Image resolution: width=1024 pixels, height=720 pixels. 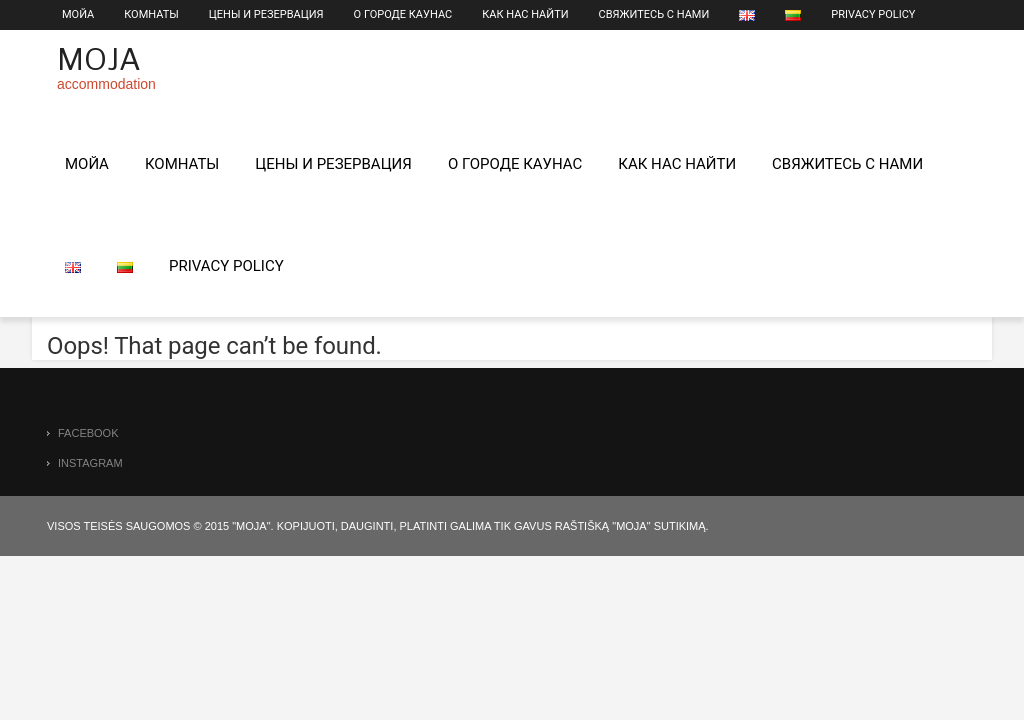 What do you see at coordinates (90, 463) in the screenshot?
I see `instagram` at bounding box center [90, 463].